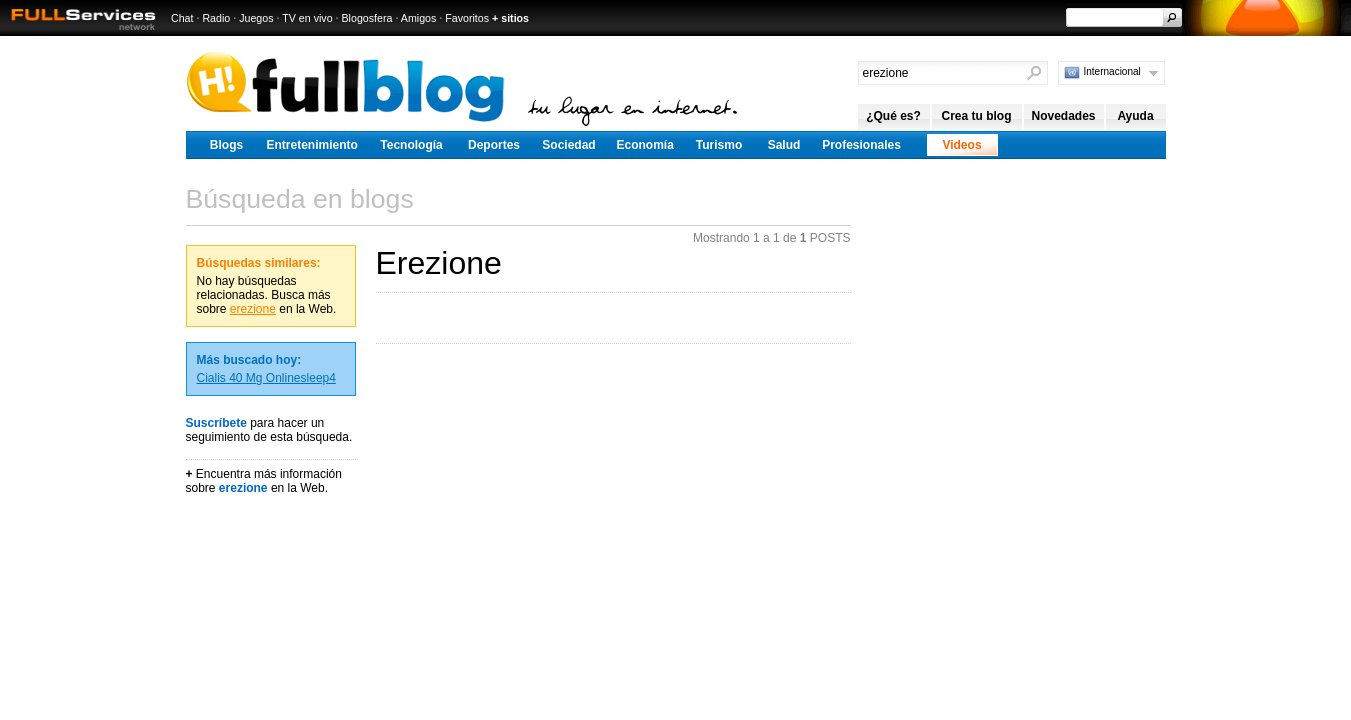 The width and height of the screenshot is (1351, 720). I want to click on Favoritos, so click(467, 18).